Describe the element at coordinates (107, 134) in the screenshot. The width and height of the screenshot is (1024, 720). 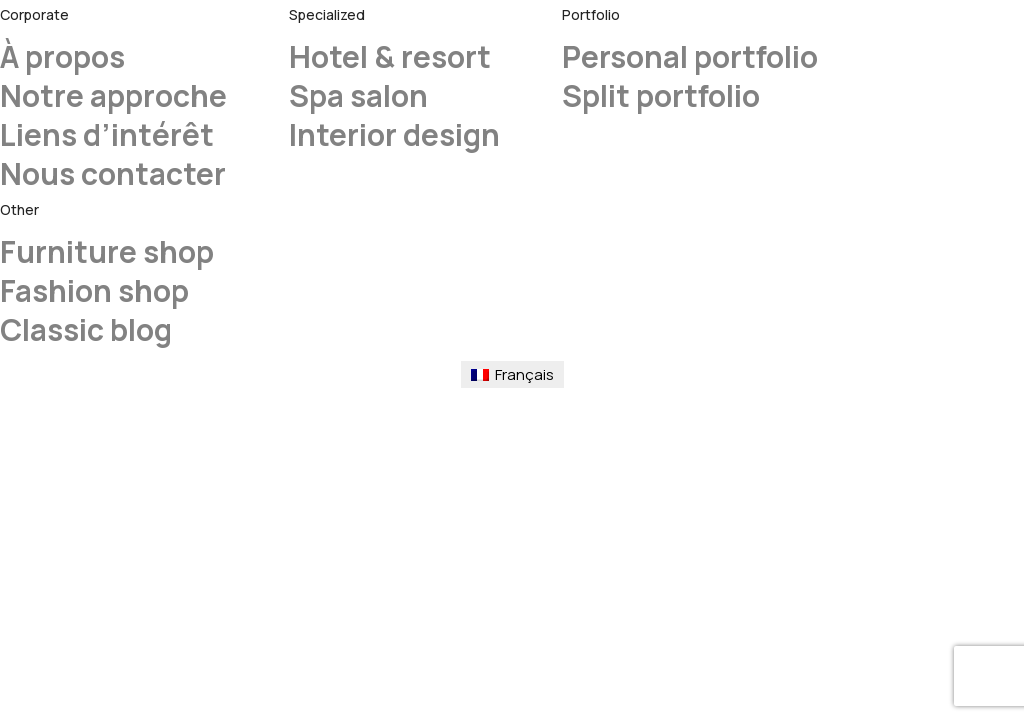
I see `Liens d’intérêt` at that location.